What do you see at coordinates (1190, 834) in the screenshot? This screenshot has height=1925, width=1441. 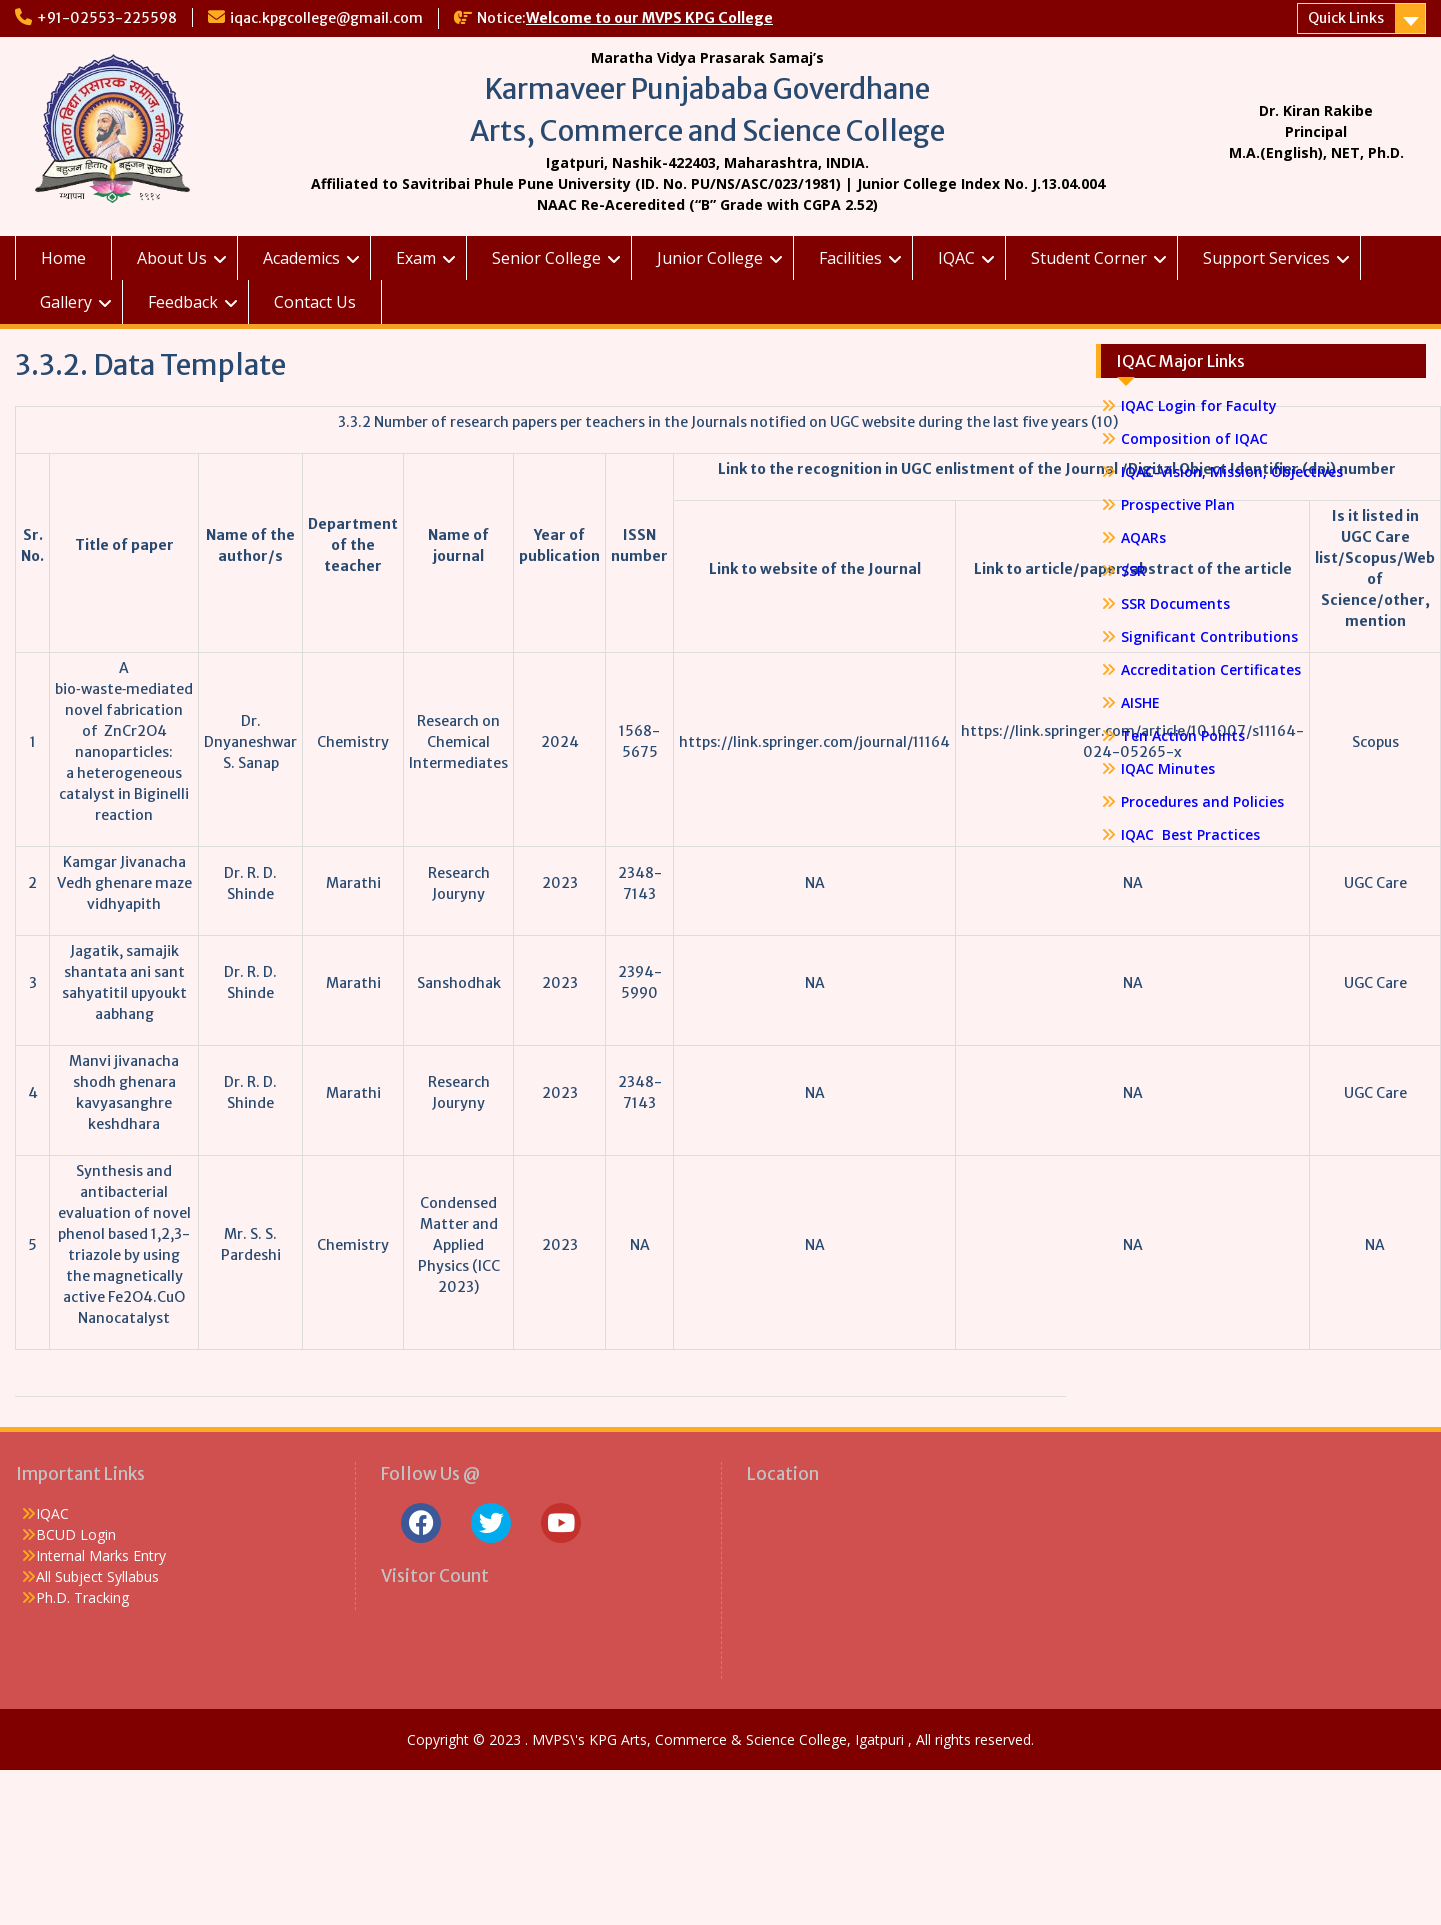 I see `IQAC Best Practices` at bounding box center [1190, 834].